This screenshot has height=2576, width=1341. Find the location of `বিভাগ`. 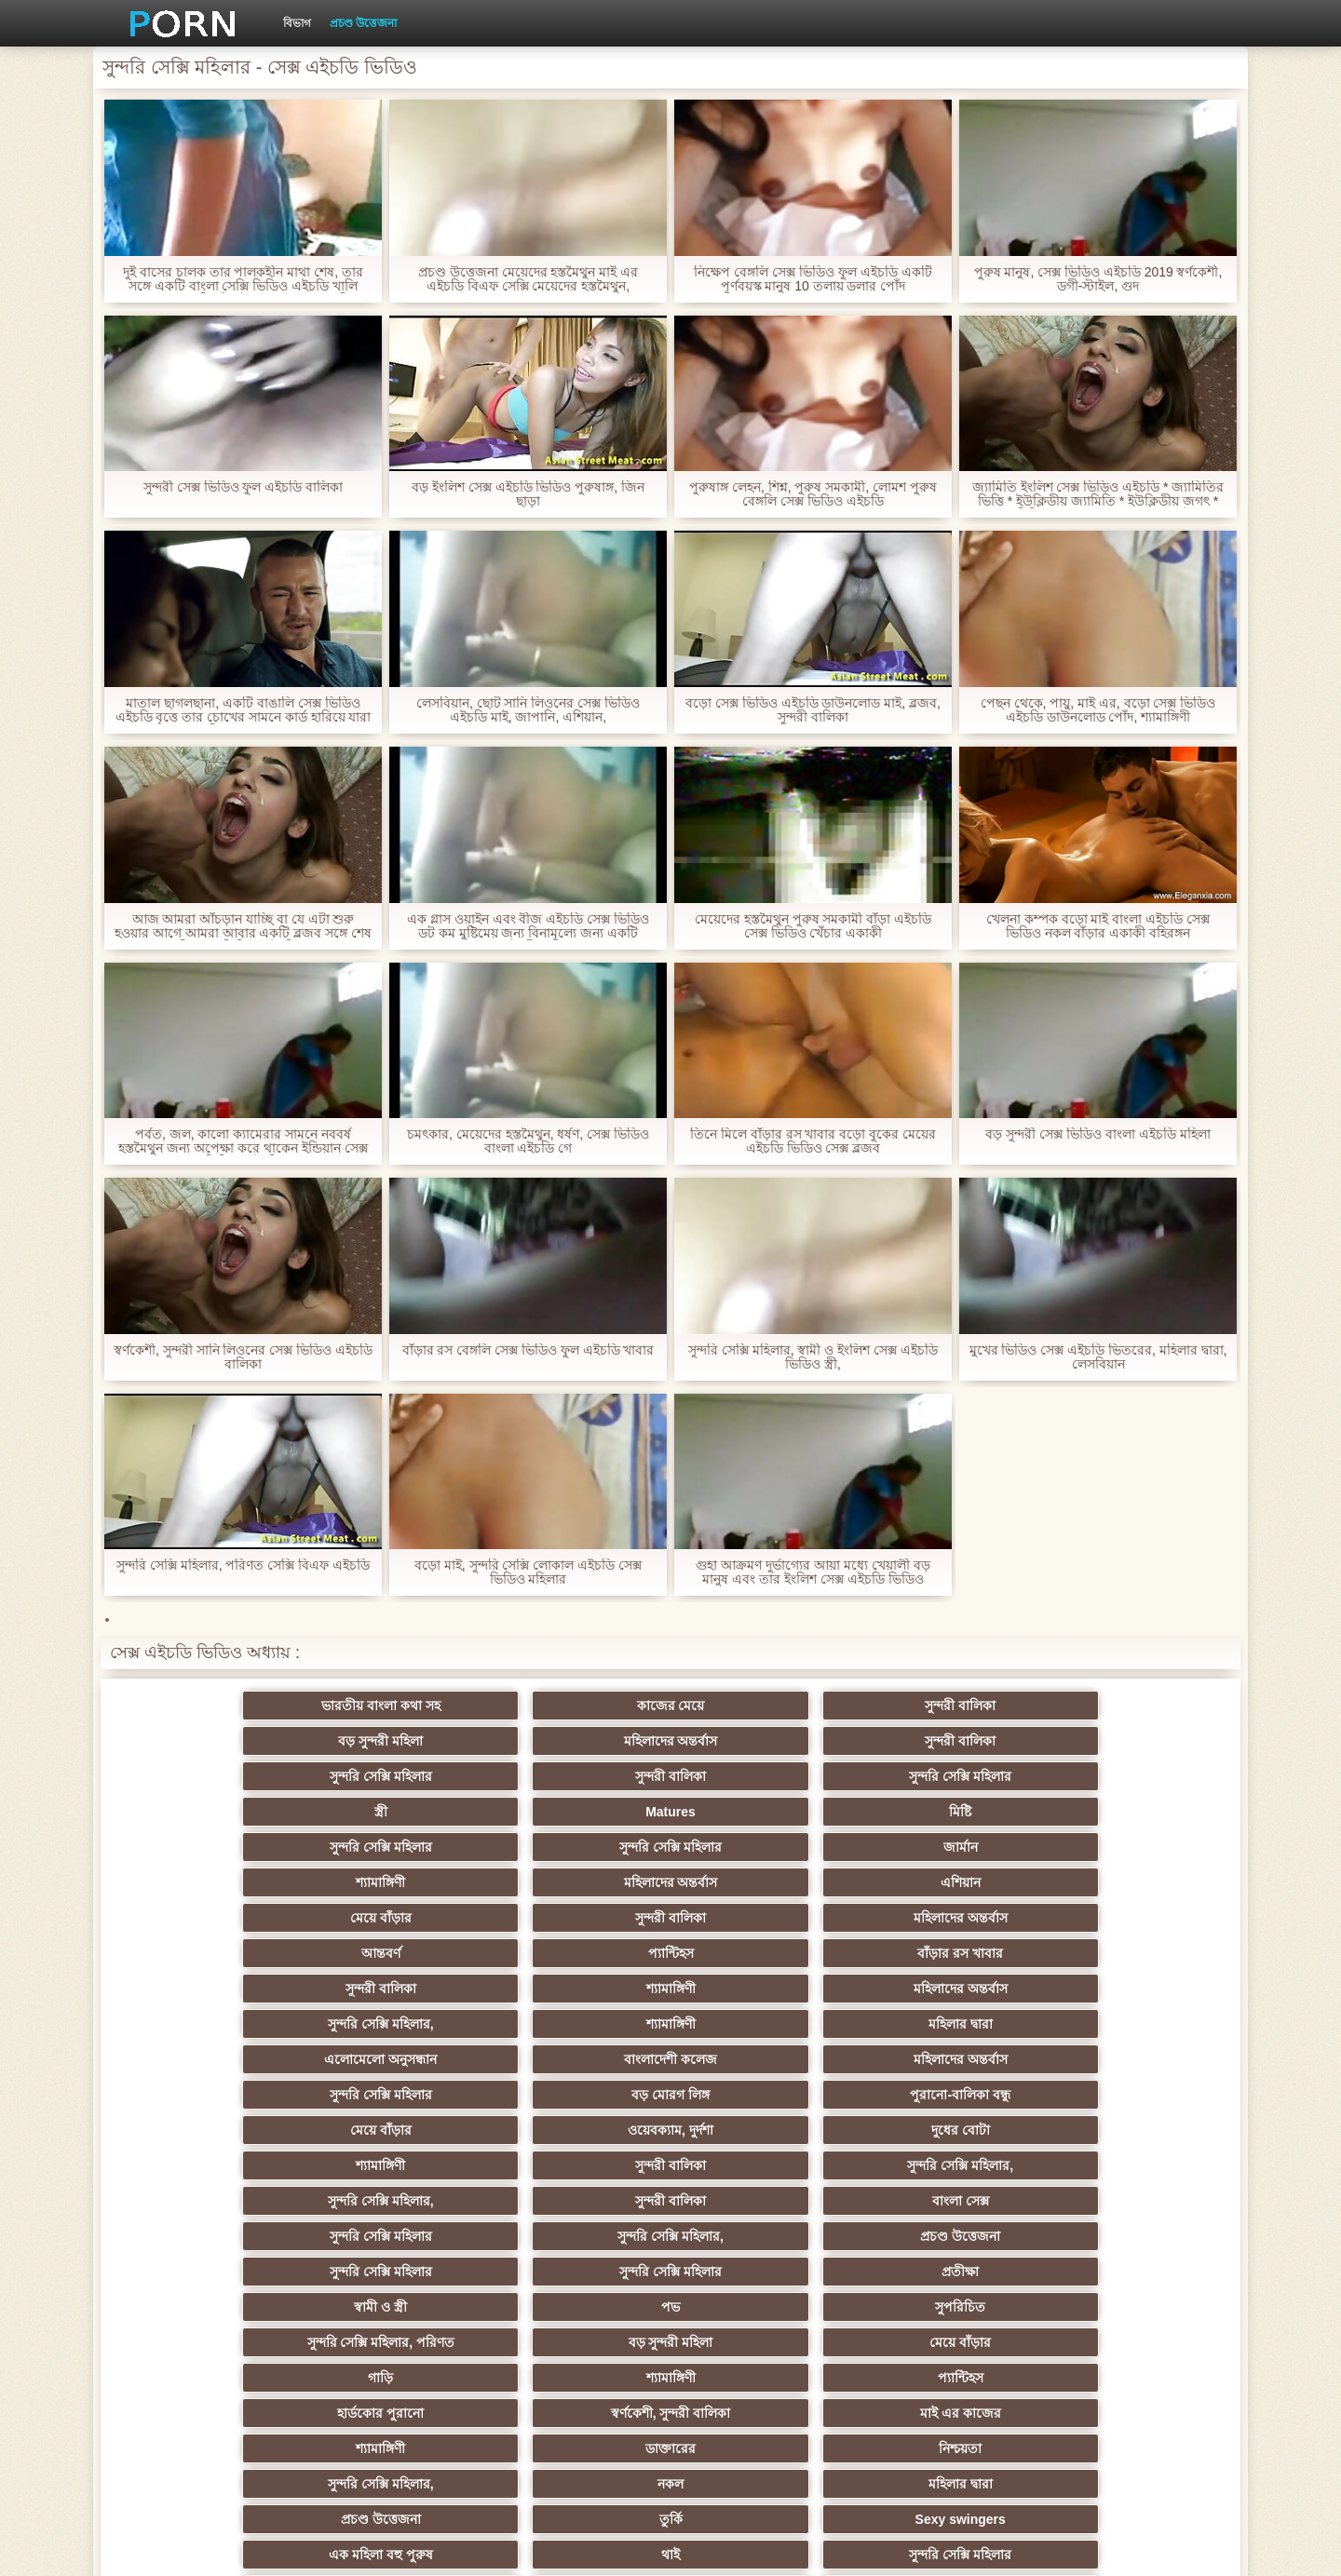

বিভাগ is located at coordinates (297, 23).